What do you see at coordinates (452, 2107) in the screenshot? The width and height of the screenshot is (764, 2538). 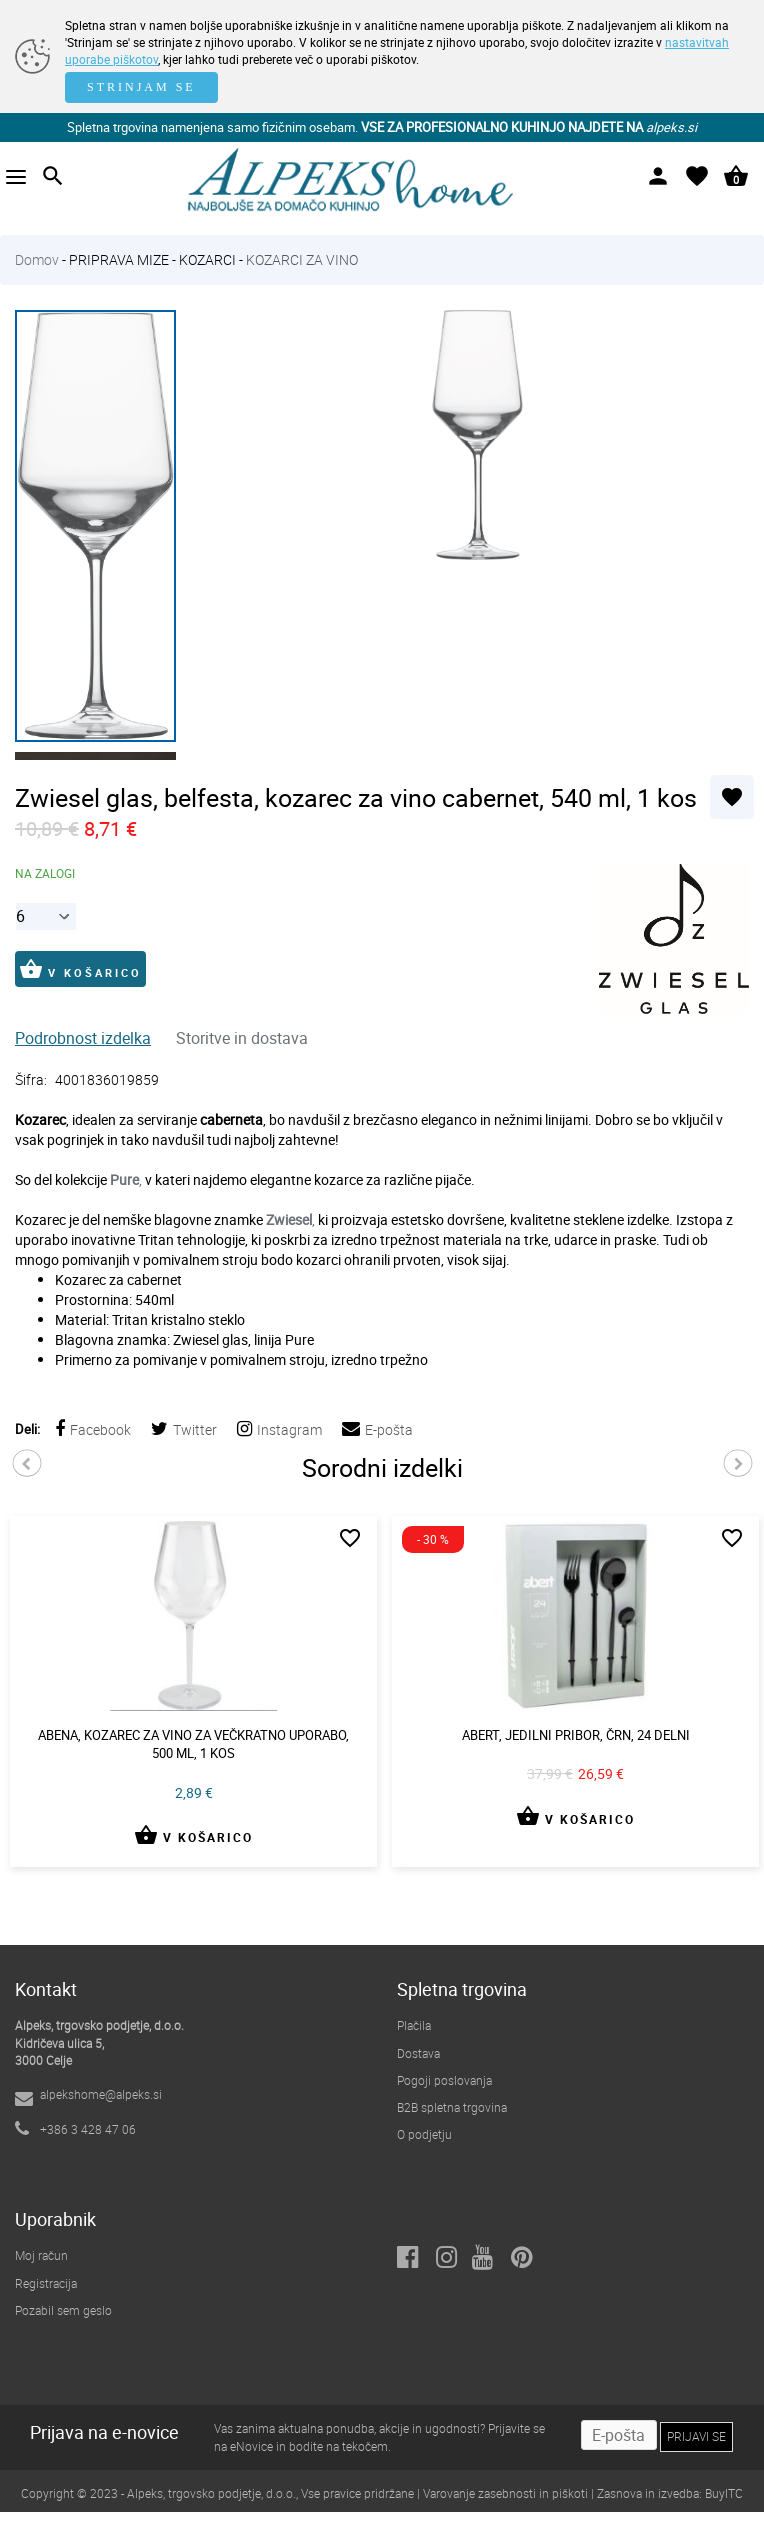 I see `B2B spletna trgovina` at bounding box center [452, 2107].